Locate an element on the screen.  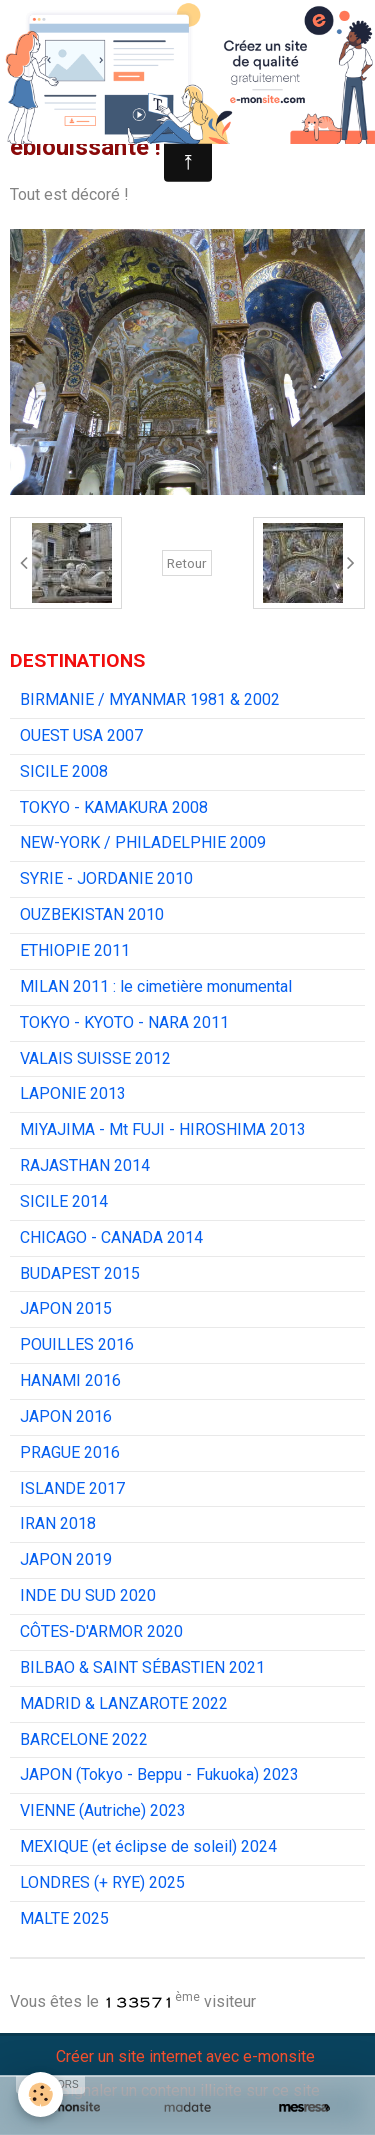
MILAN 2011 : le cimetière monumental is located at coordinates (156, 986).